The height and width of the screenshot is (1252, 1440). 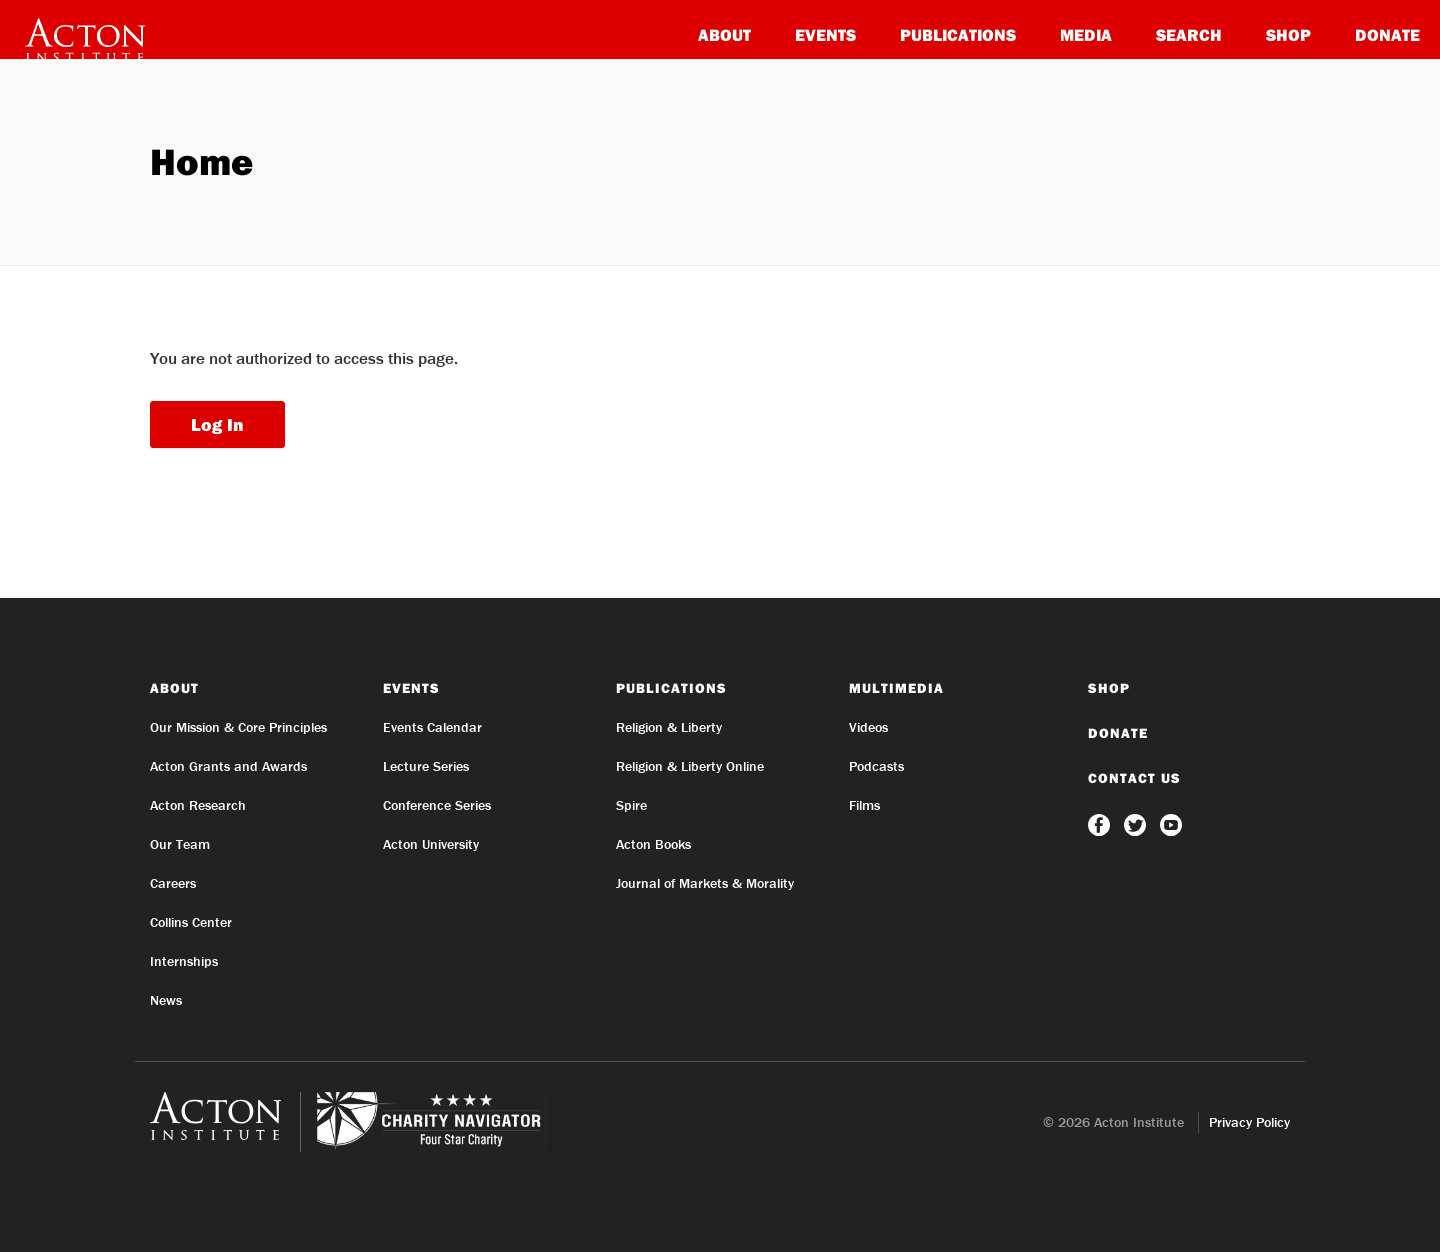 I want to click on Acton Grants and Awards, so click(x=228, y=766).